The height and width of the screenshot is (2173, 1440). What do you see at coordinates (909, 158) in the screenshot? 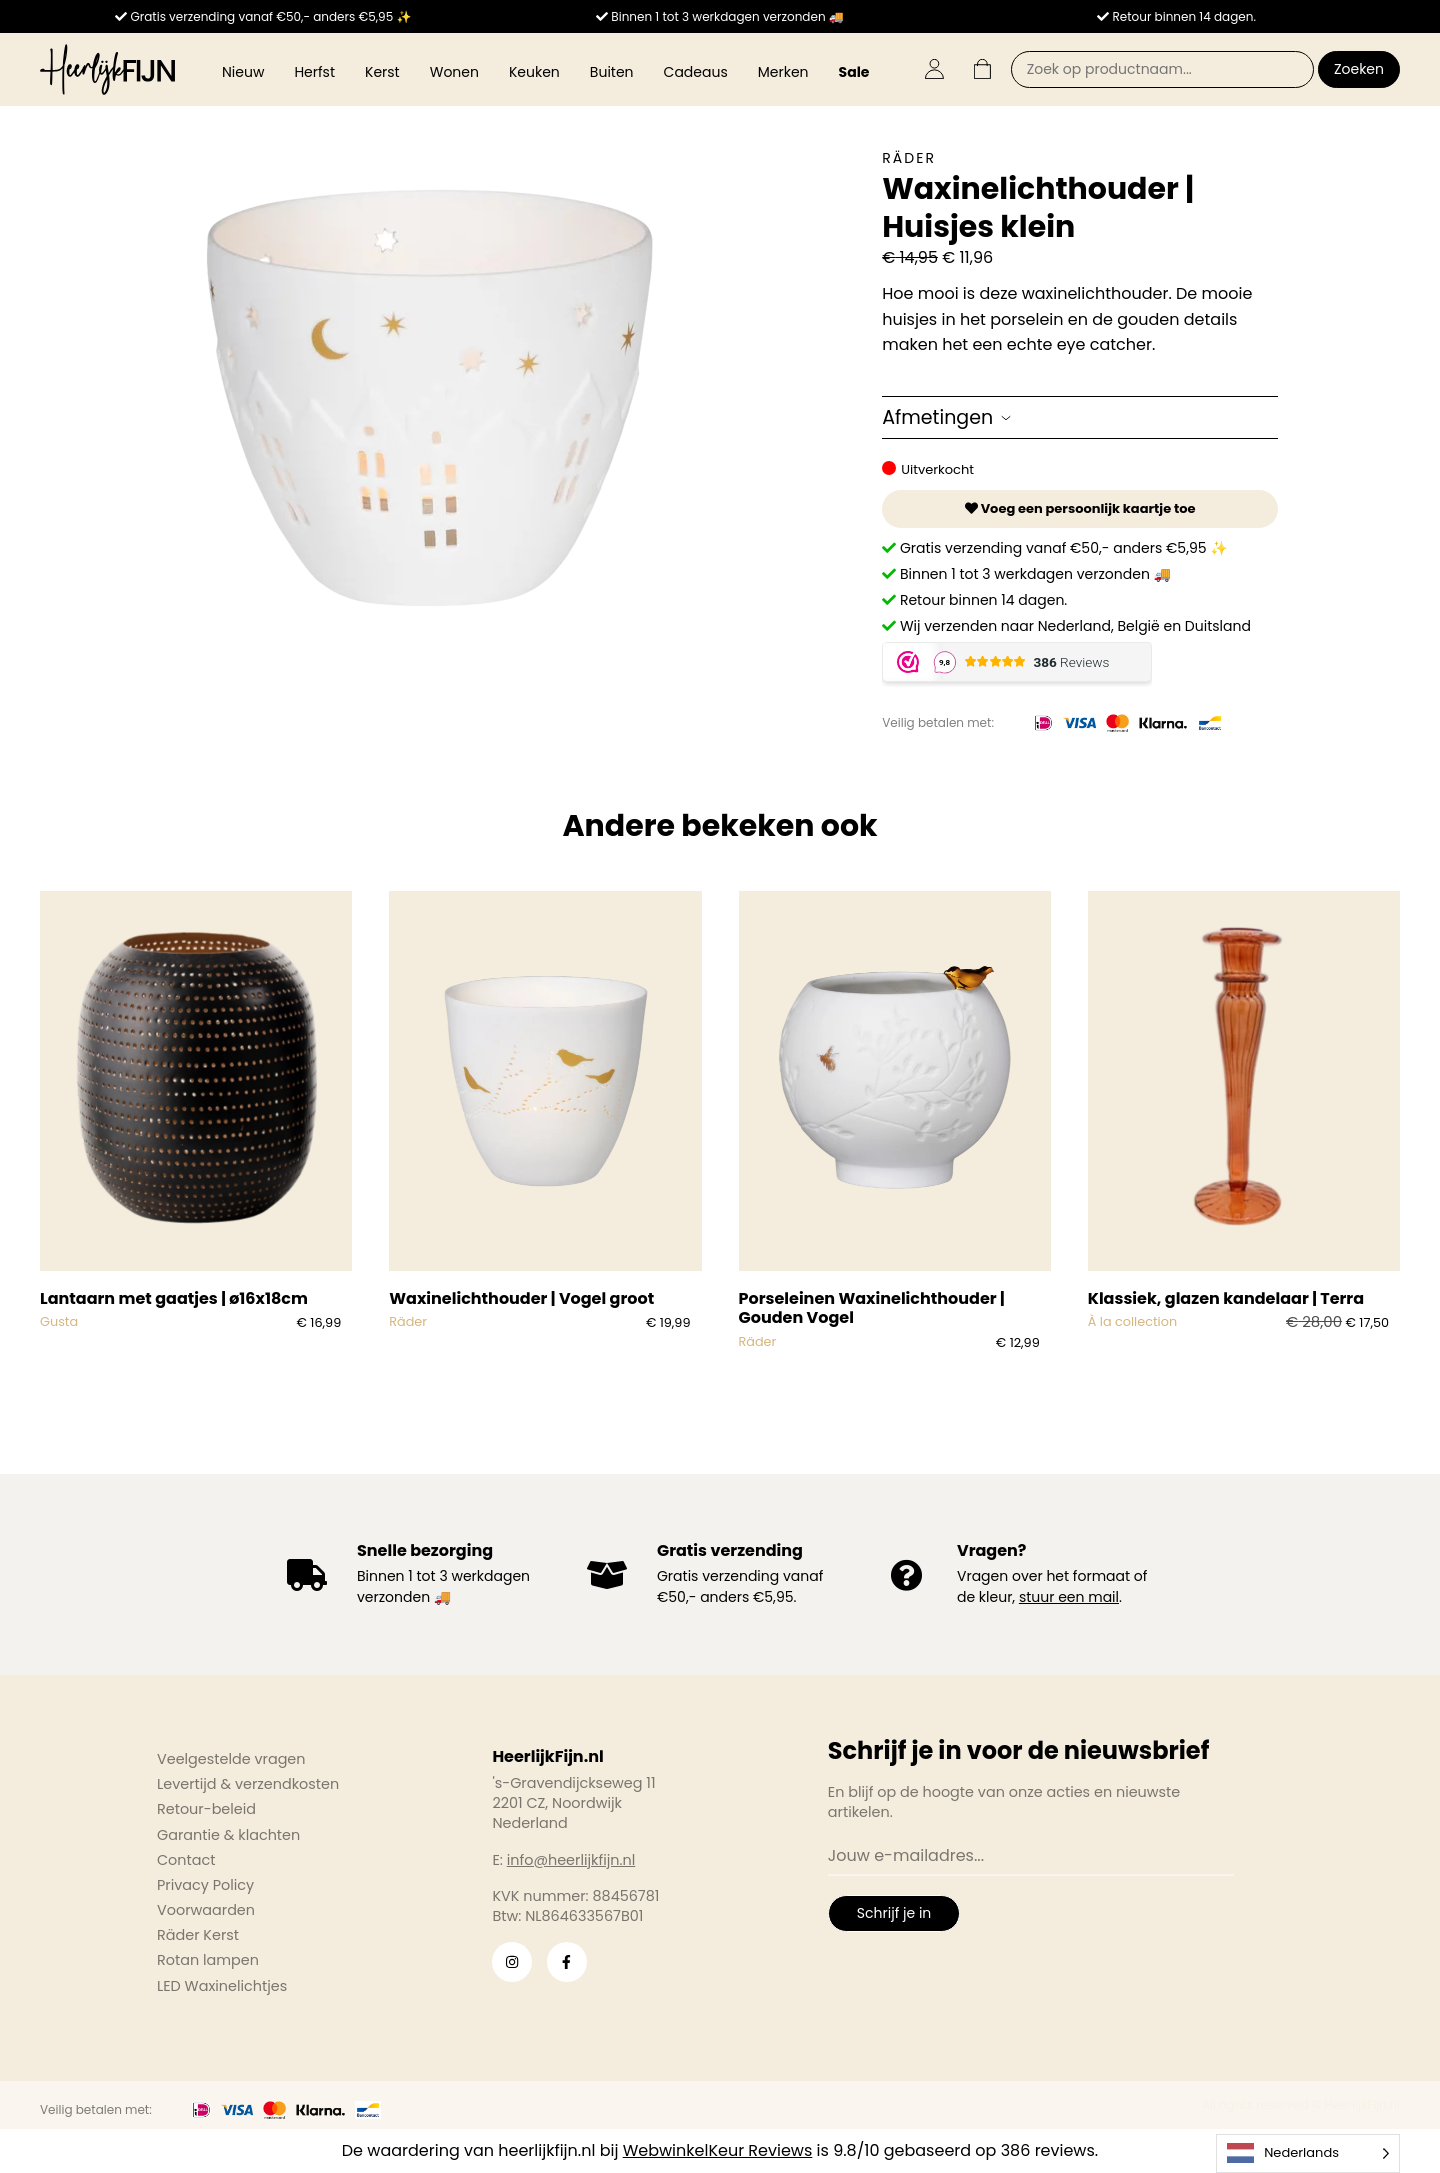
I see `Räder` at bounding box center [909, 158].